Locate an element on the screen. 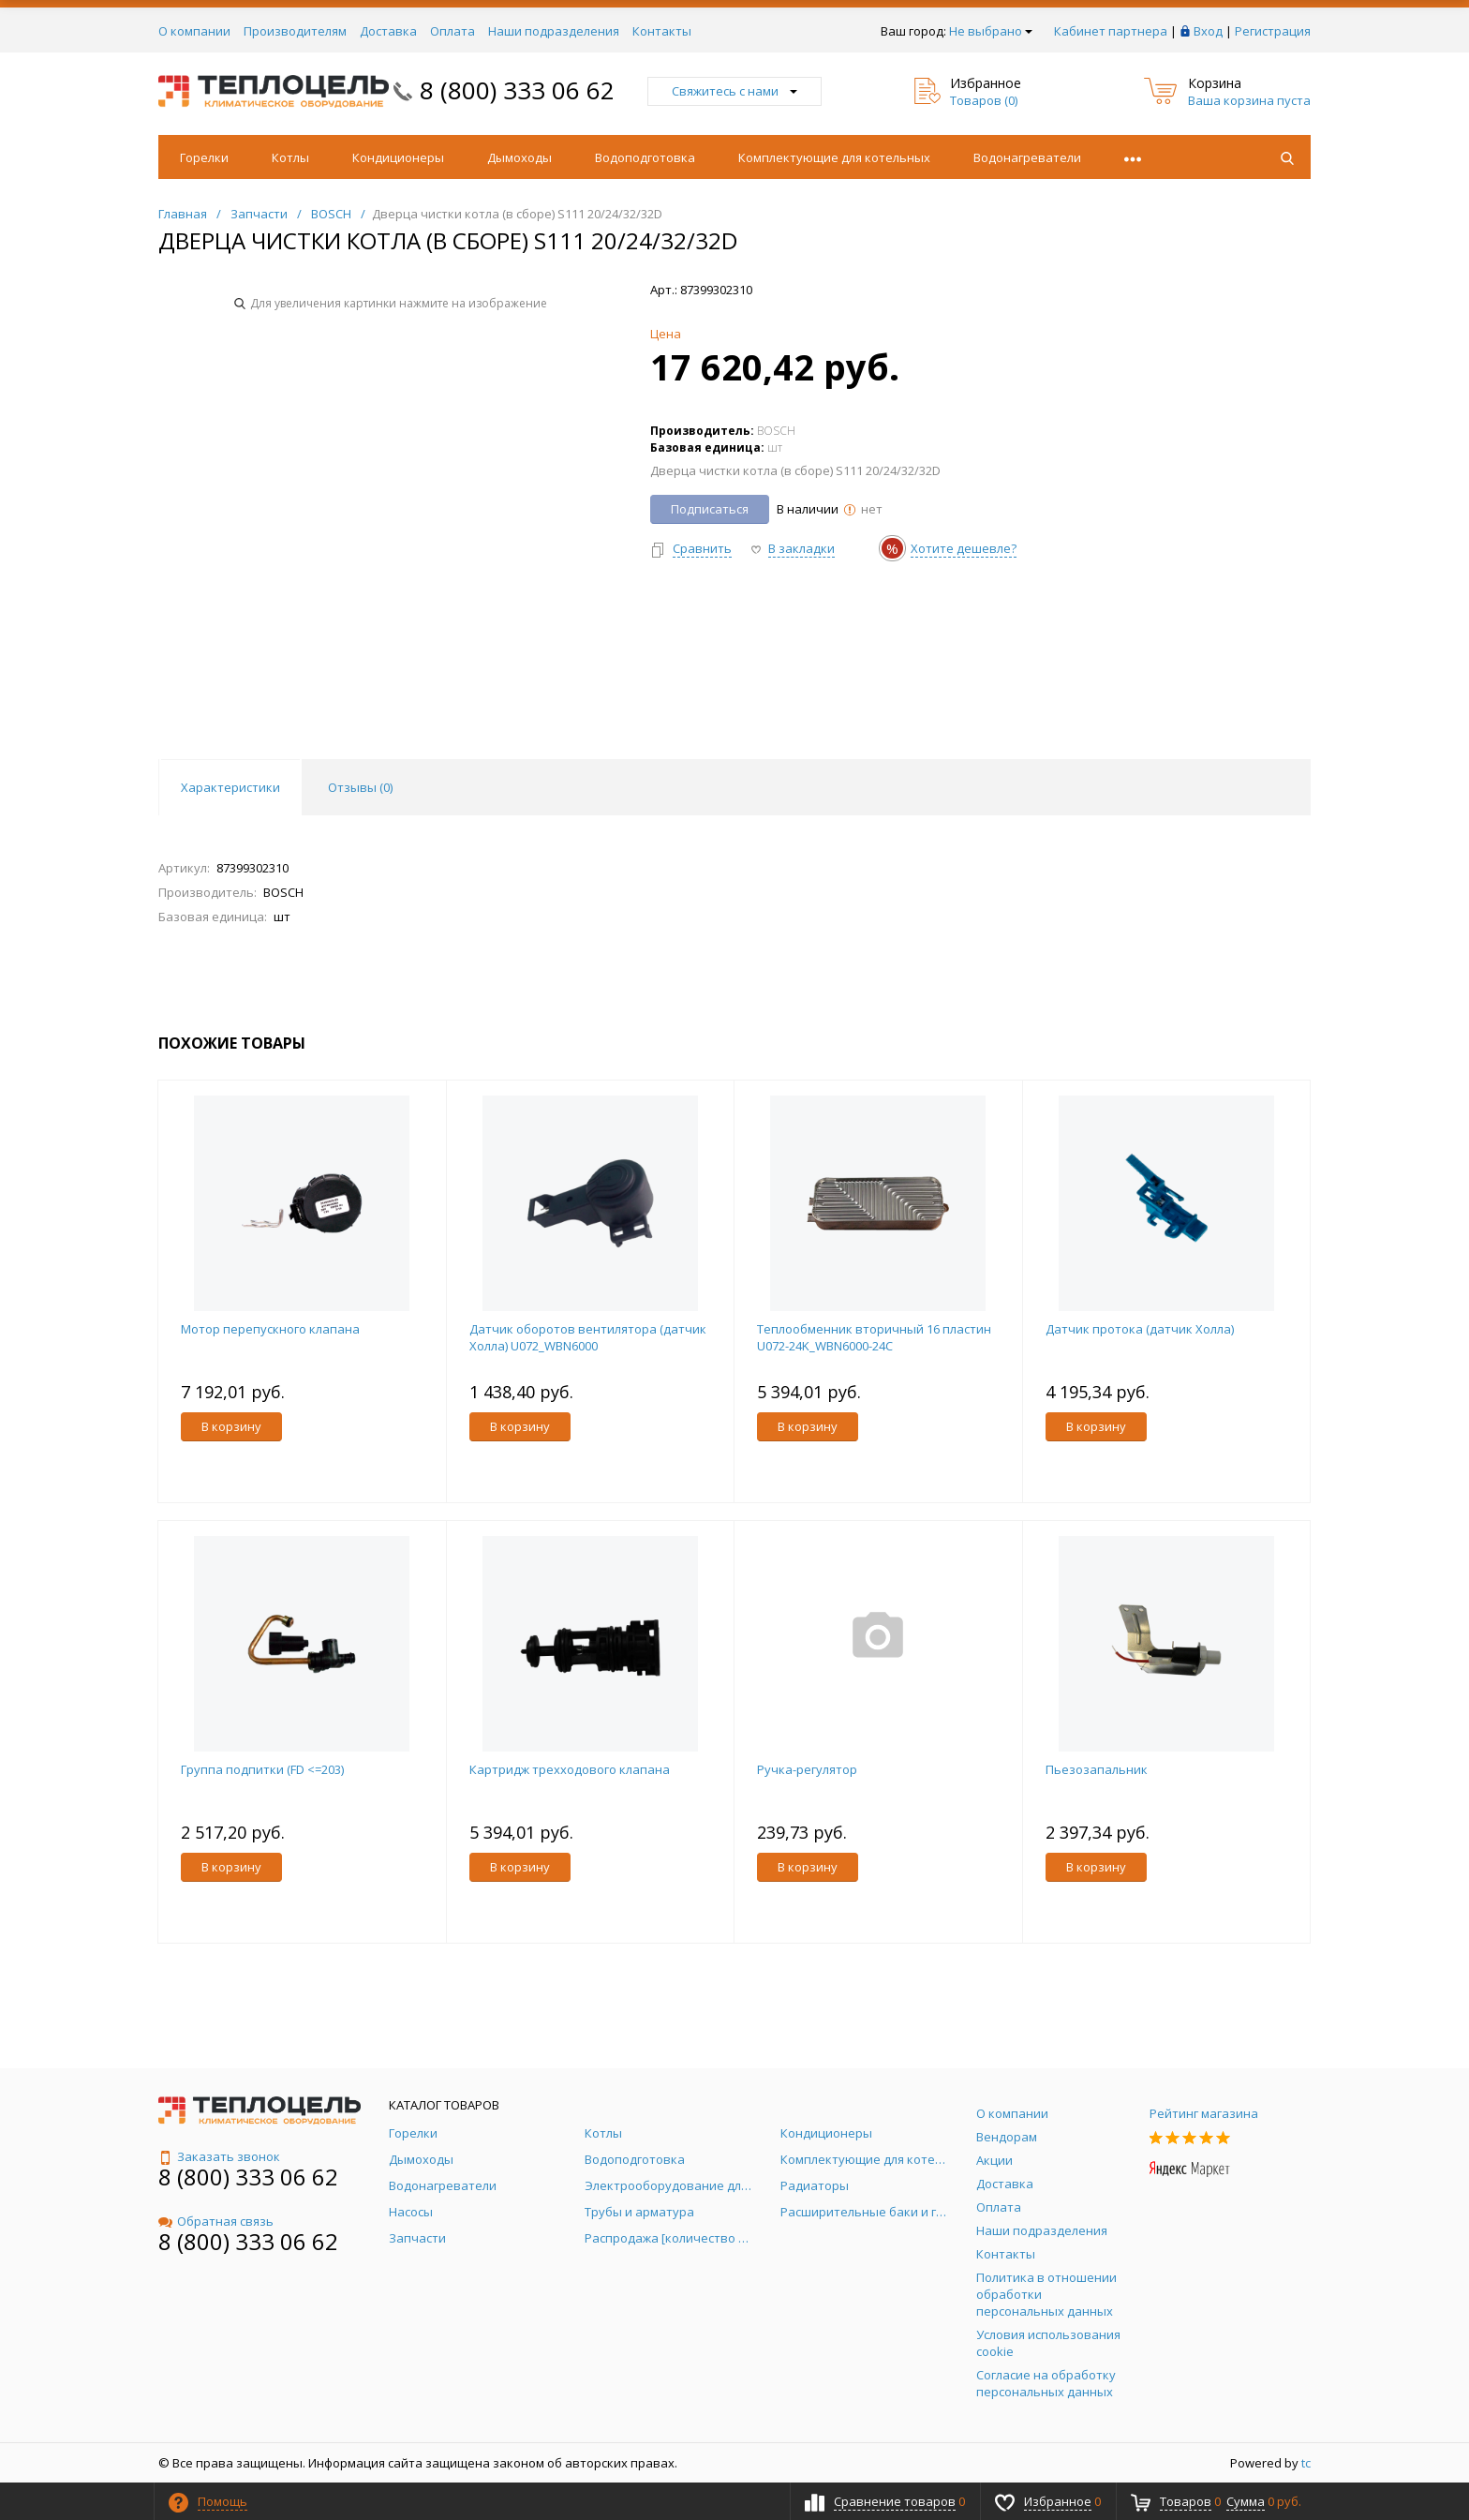  Комплектующие для котельных is located at coordinates (834, 157).